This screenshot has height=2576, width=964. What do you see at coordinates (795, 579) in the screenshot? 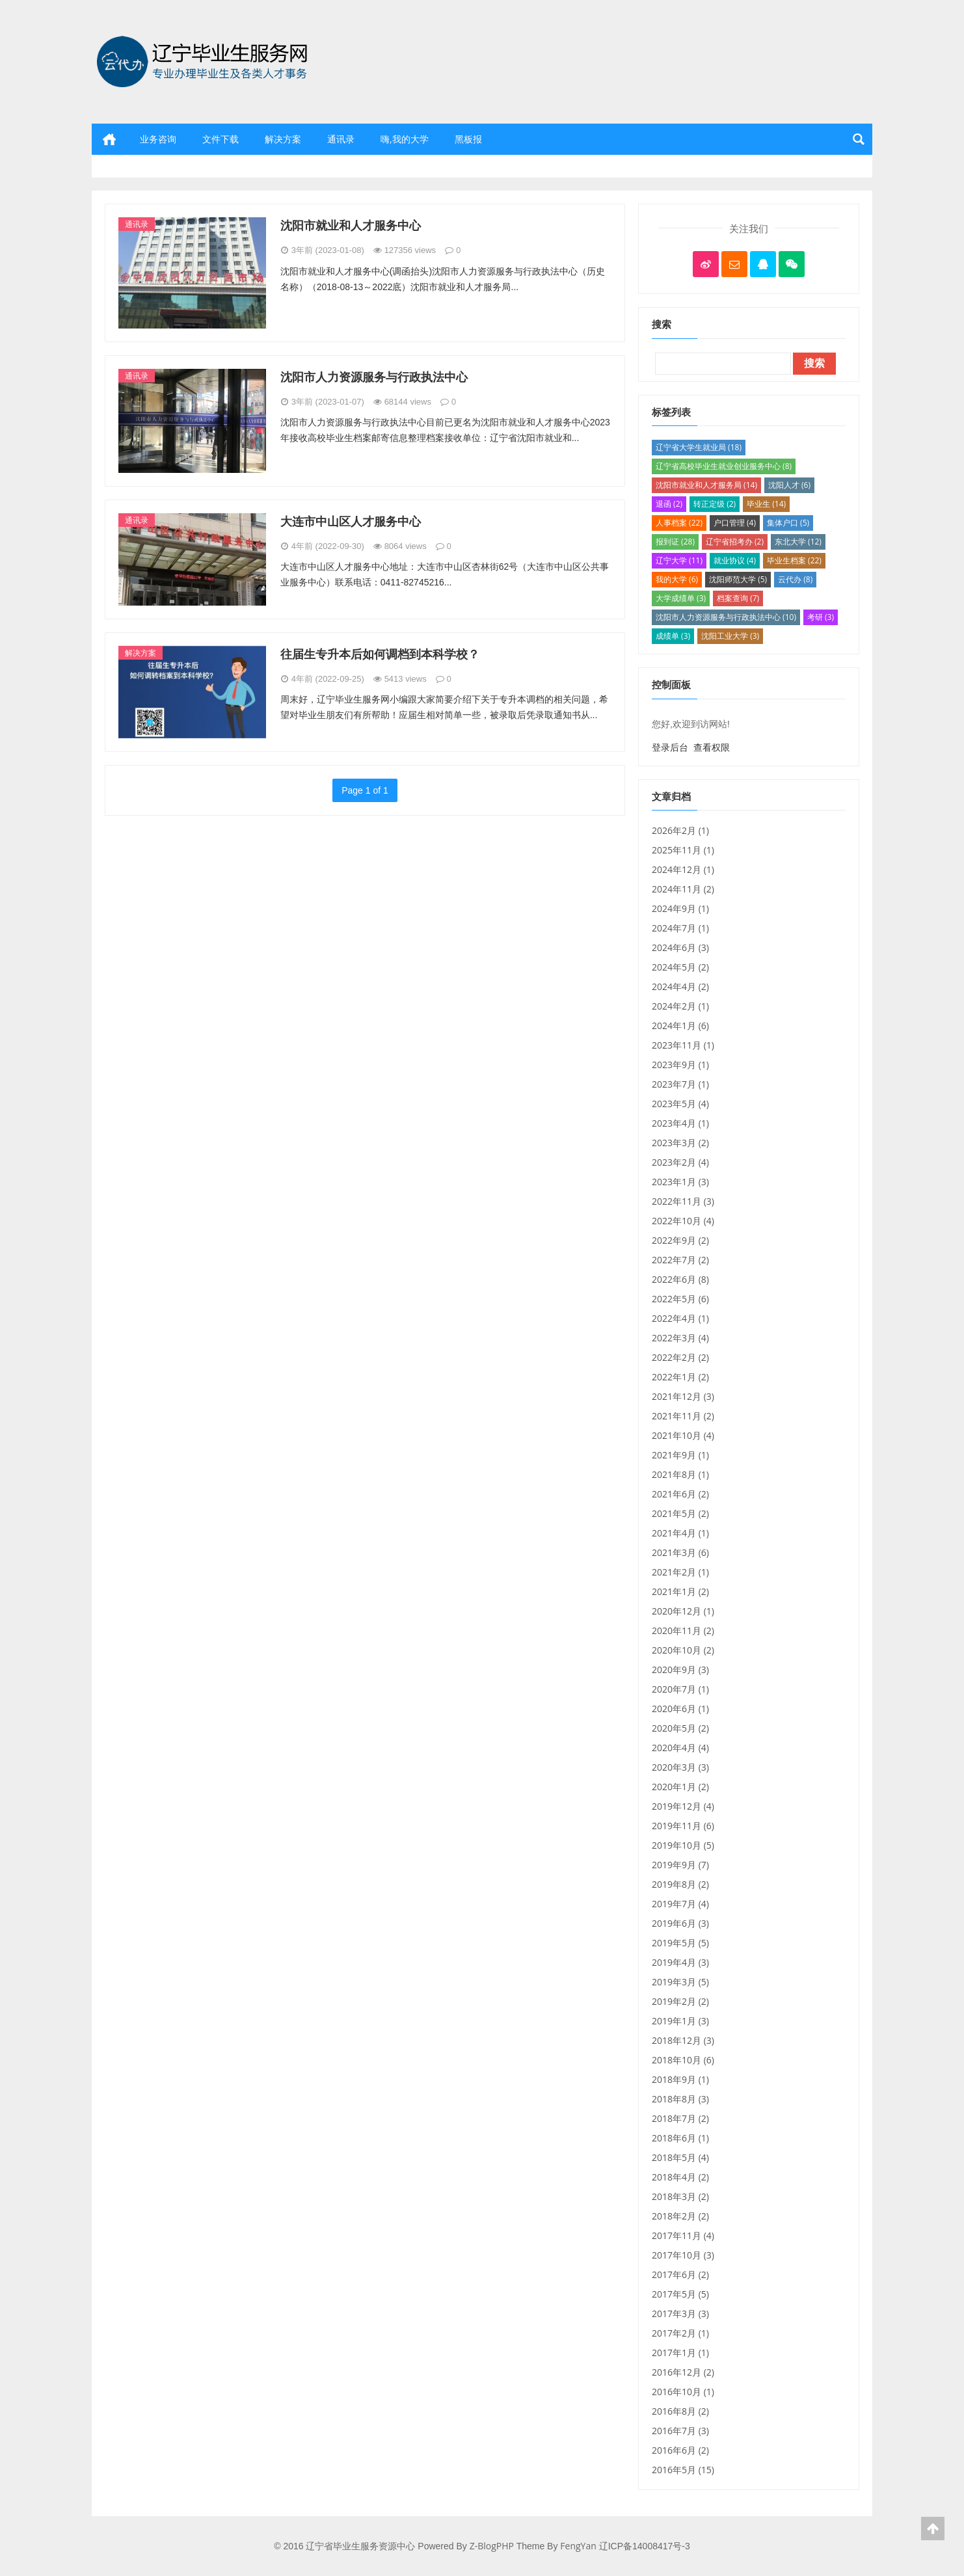
I see `云代办` at bounding box center [795, 579].